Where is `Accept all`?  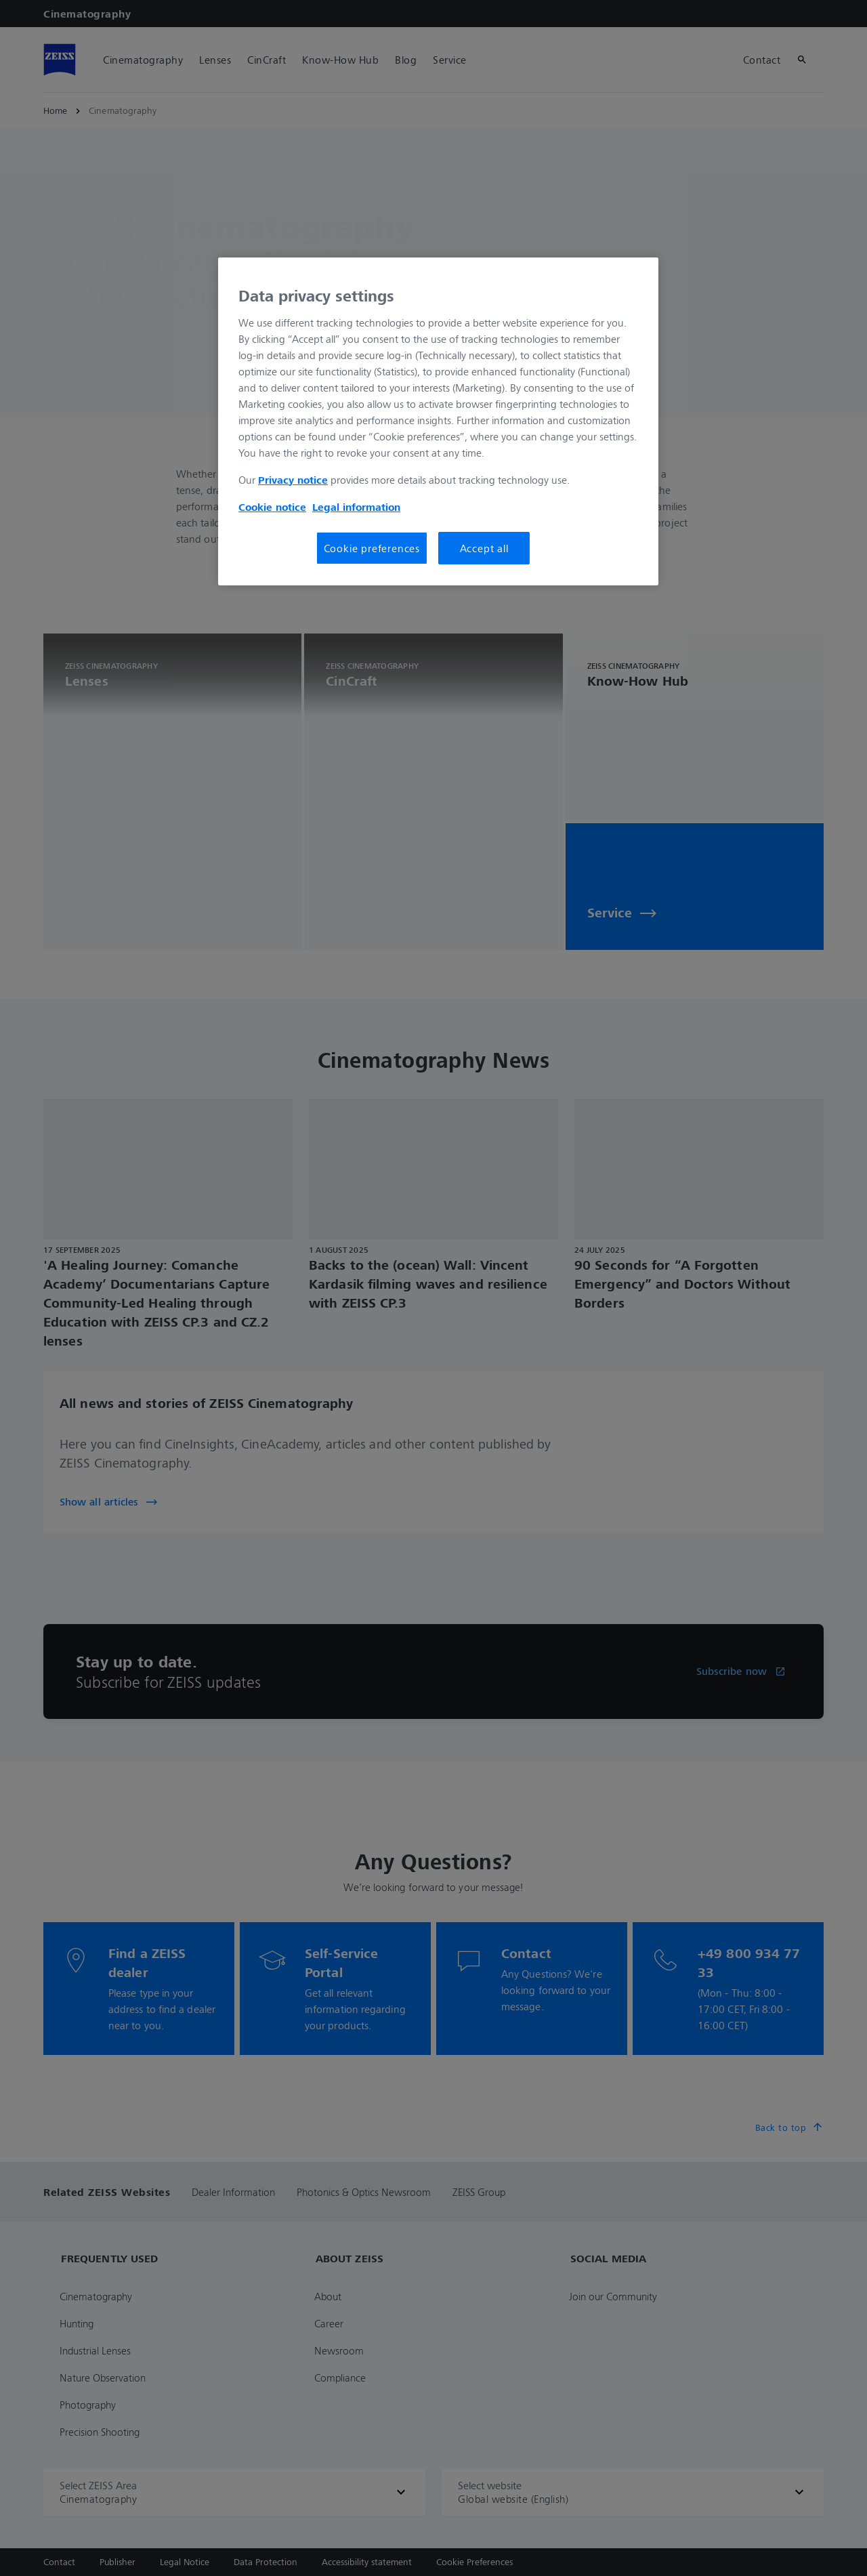 Accept all is located at coordinates (484, 548).